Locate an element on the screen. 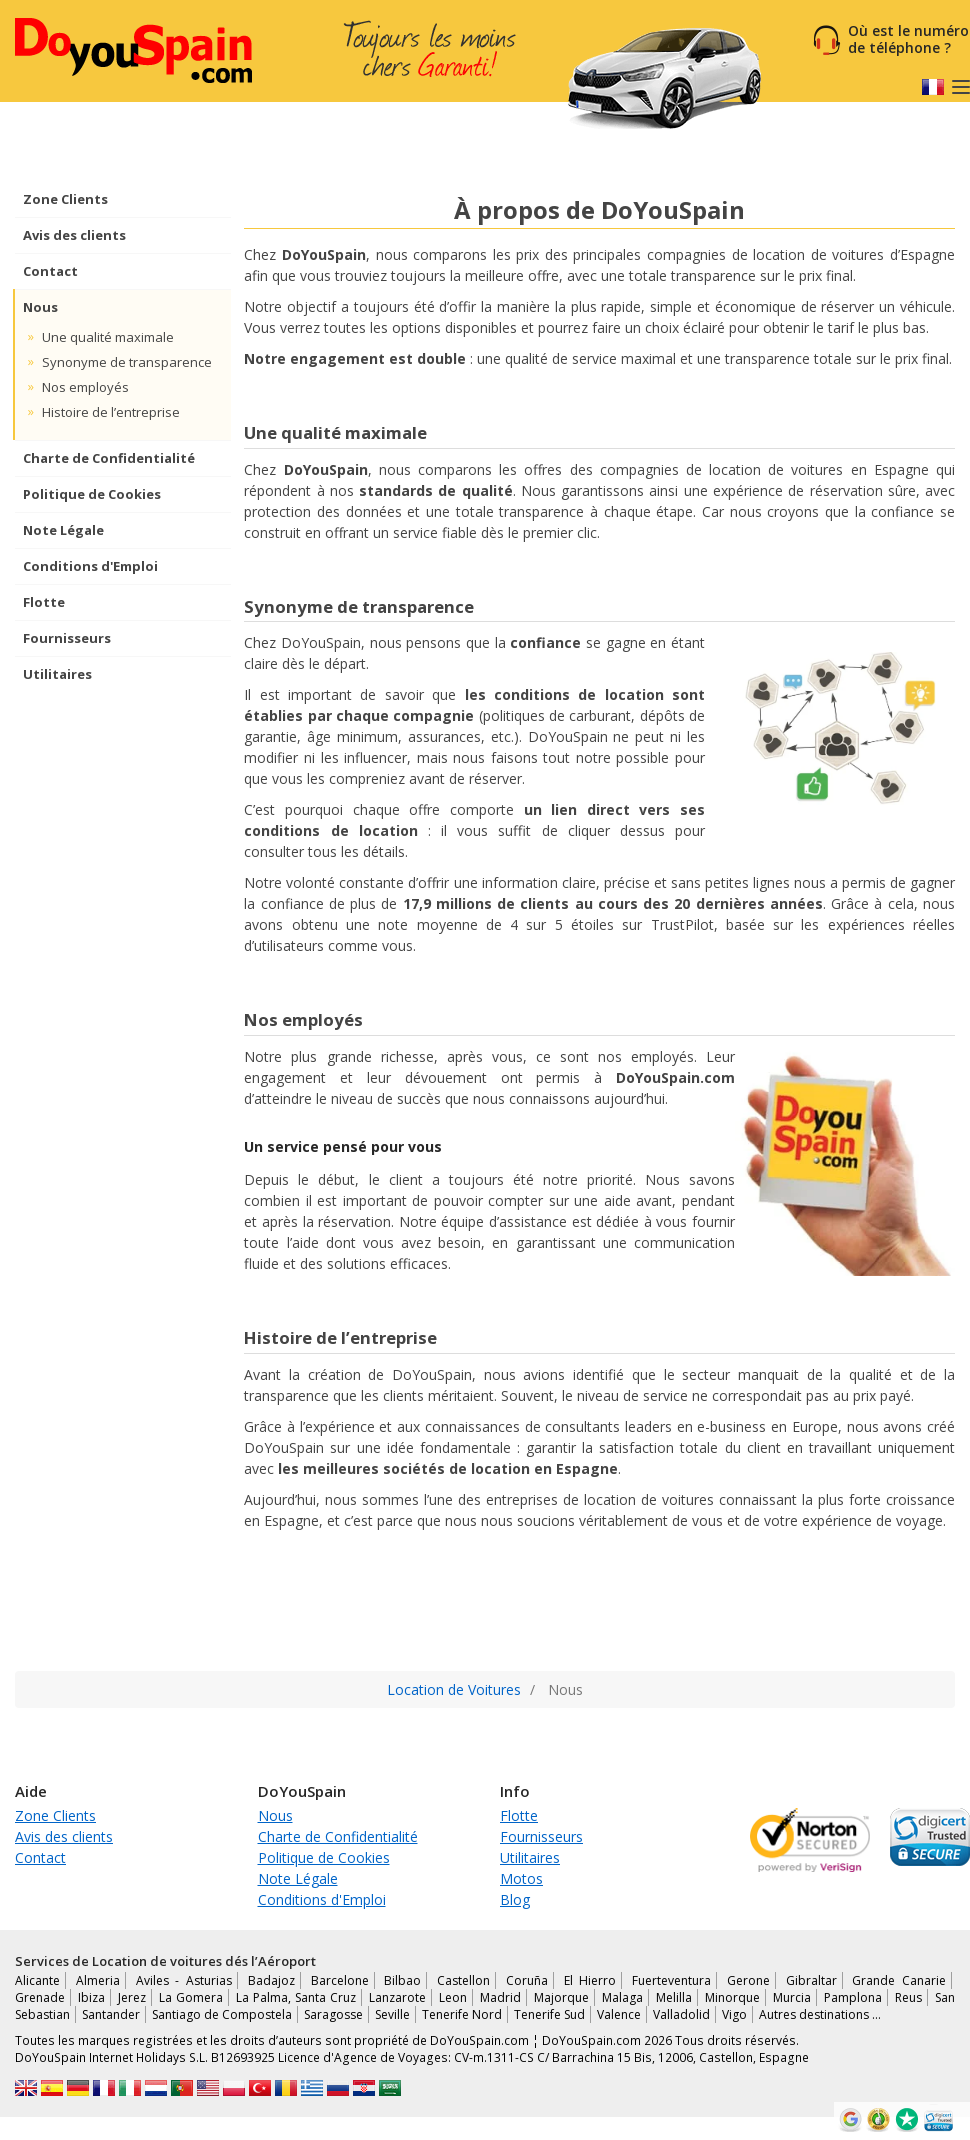 The height and width of the screenshot is (2140, 970). Pamplona is located at coordinates (853, 1997).